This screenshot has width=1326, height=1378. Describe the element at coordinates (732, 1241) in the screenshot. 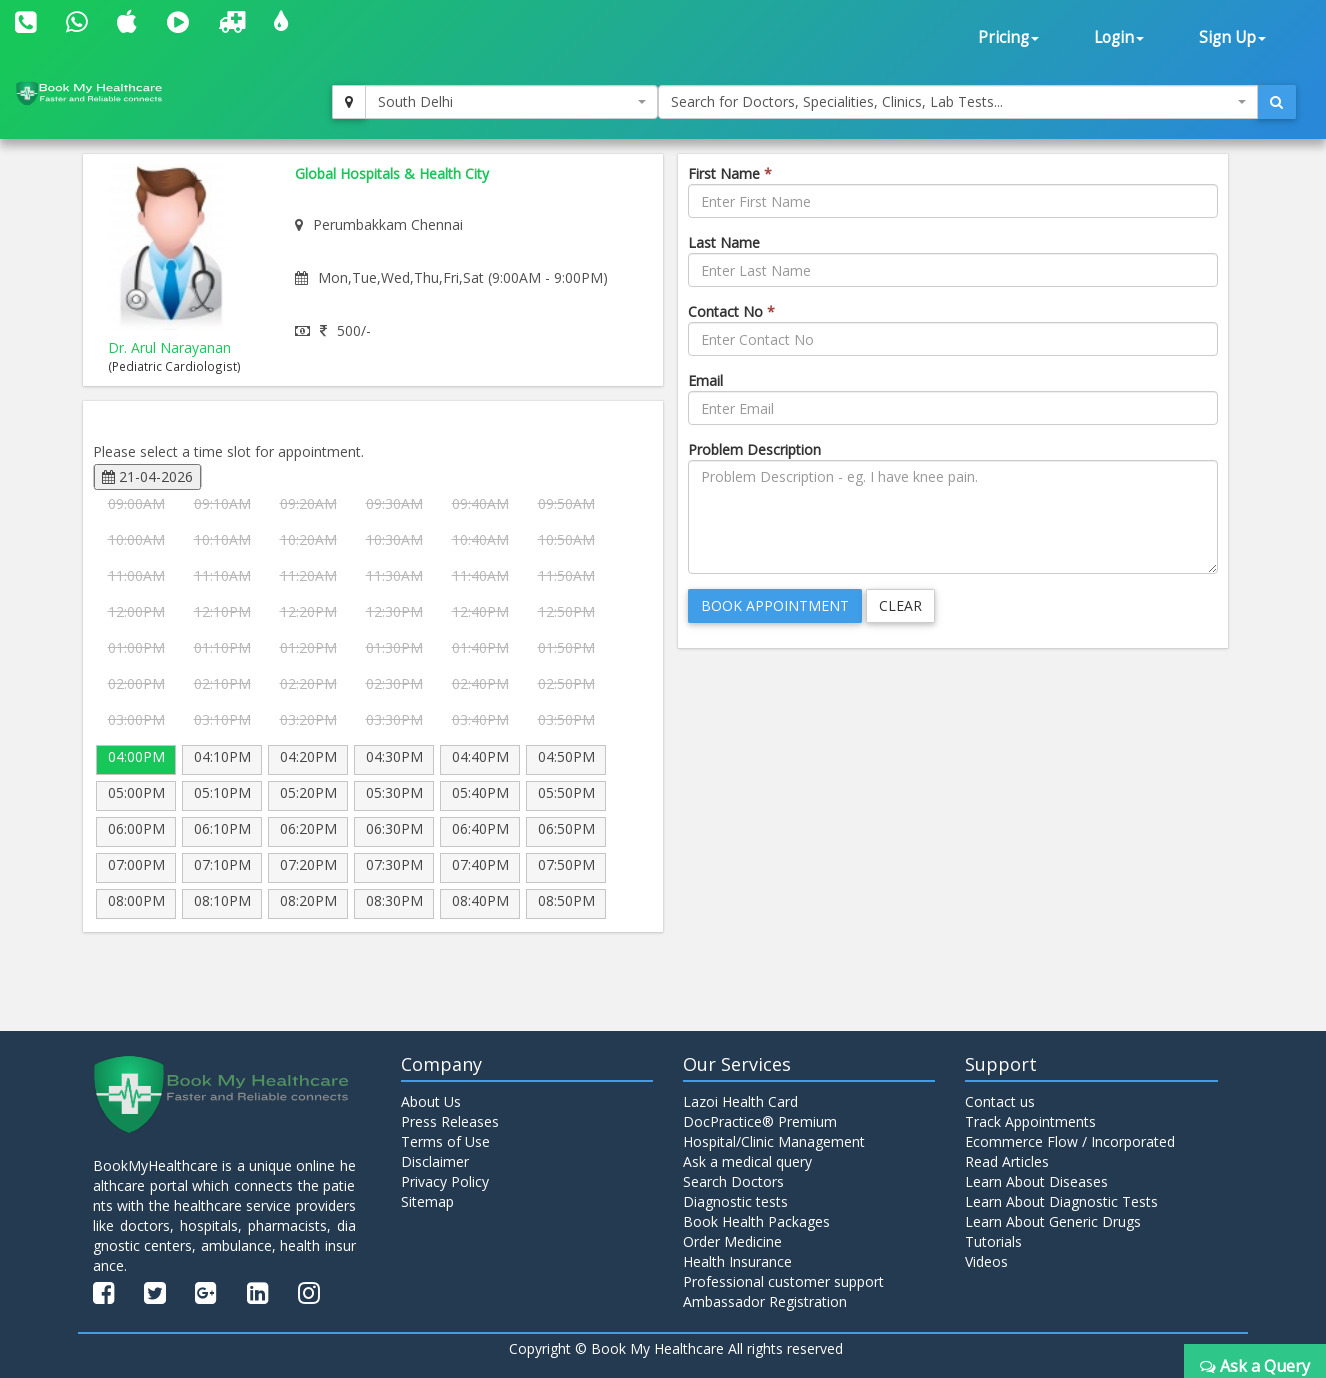

I see `Order Medicine` at that location.